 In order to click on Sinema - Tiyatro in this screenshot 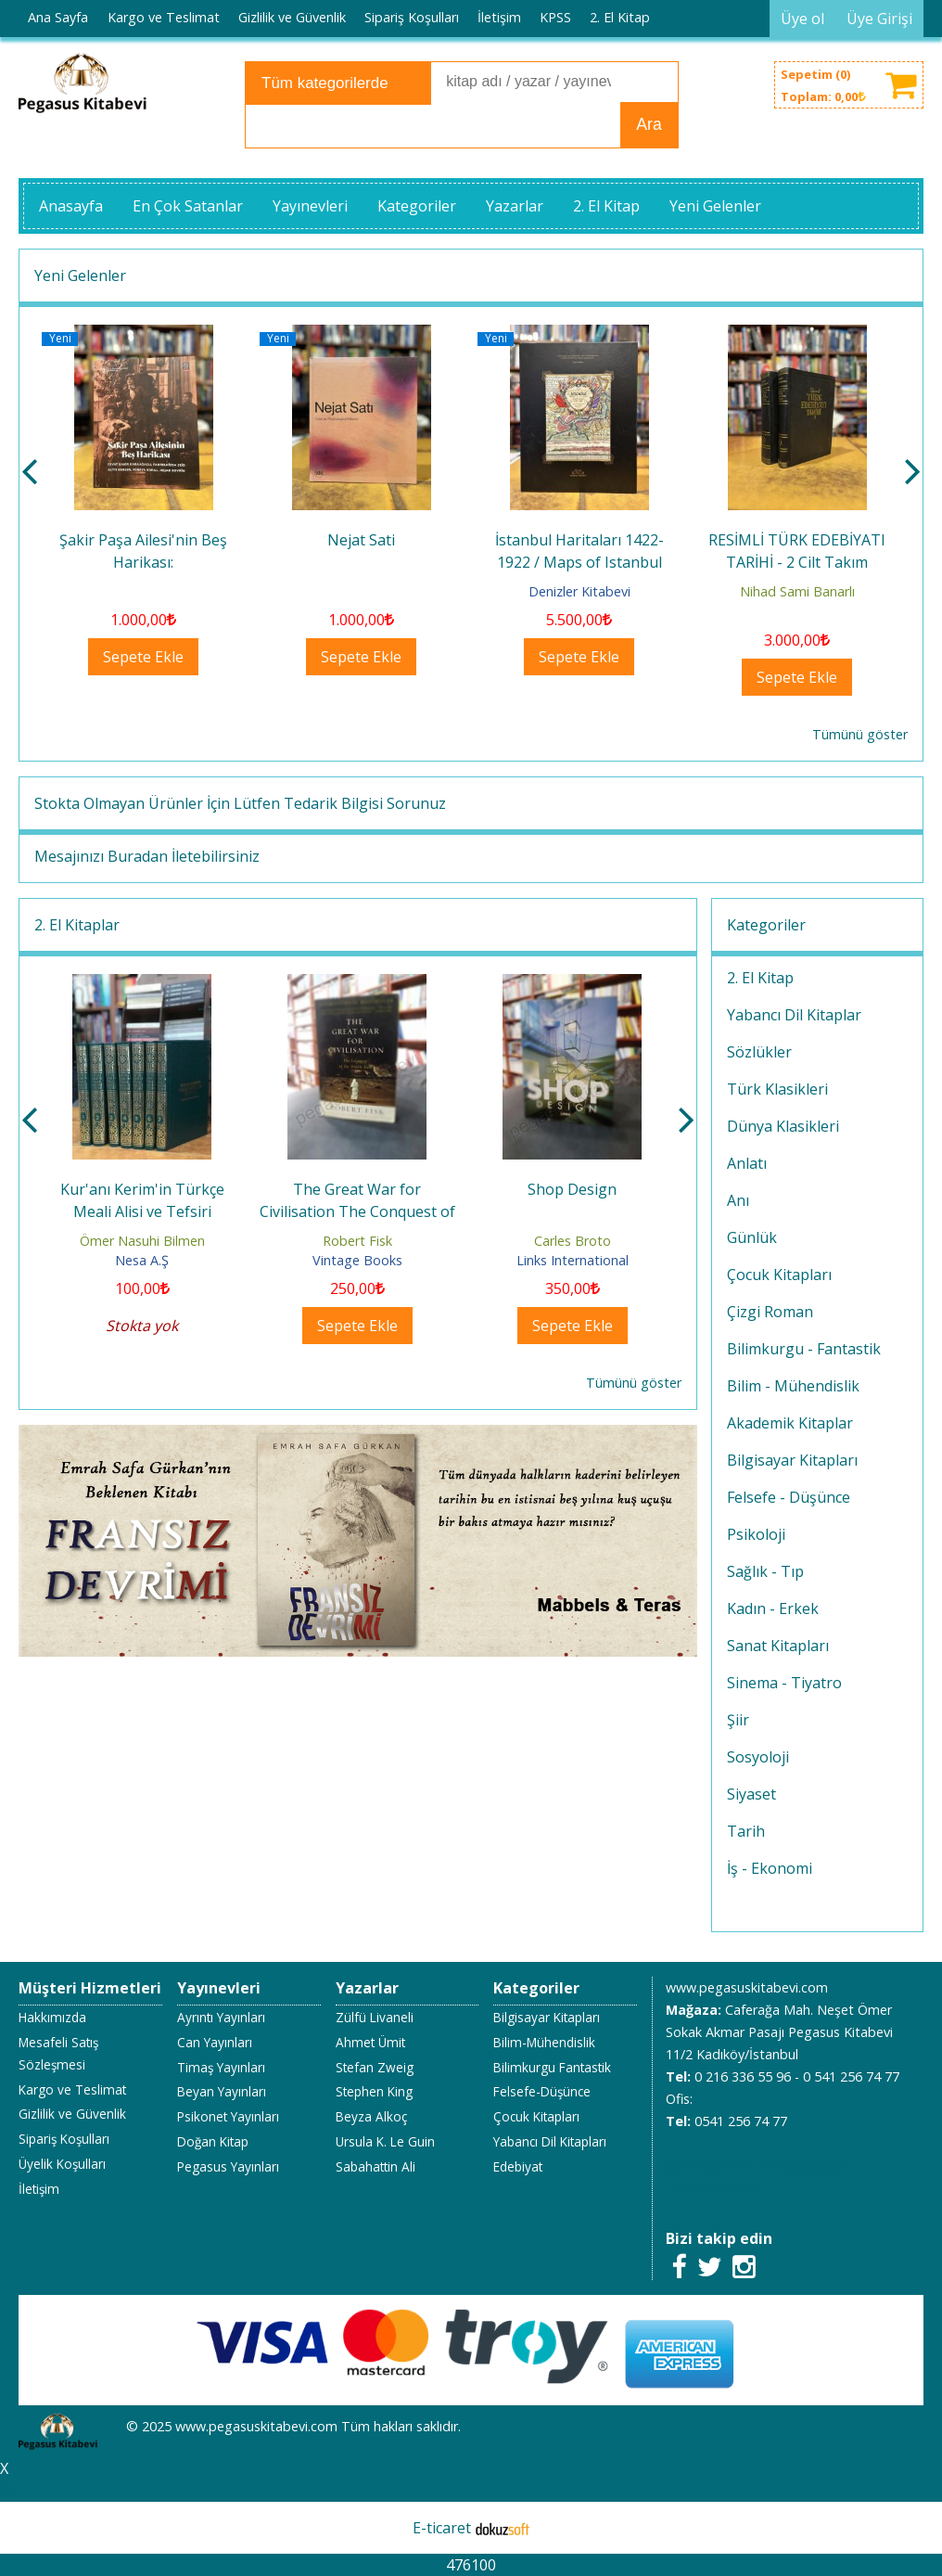, I will do `click(784, 1682)`.